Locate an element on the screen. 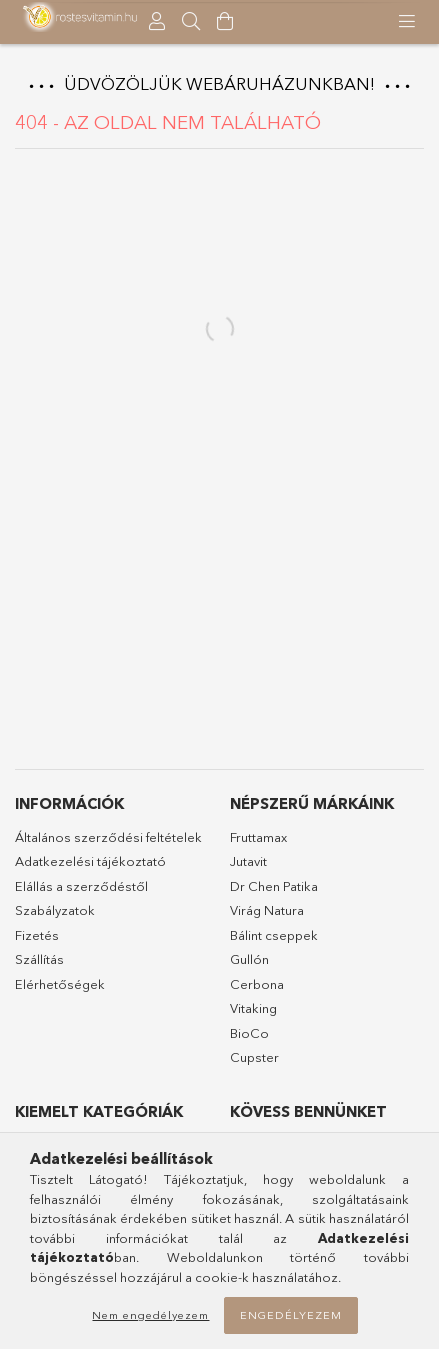 The height and width of the screenshot is (1349, 439). Elállás a szerződéstől is located at coordinates (81, 886).